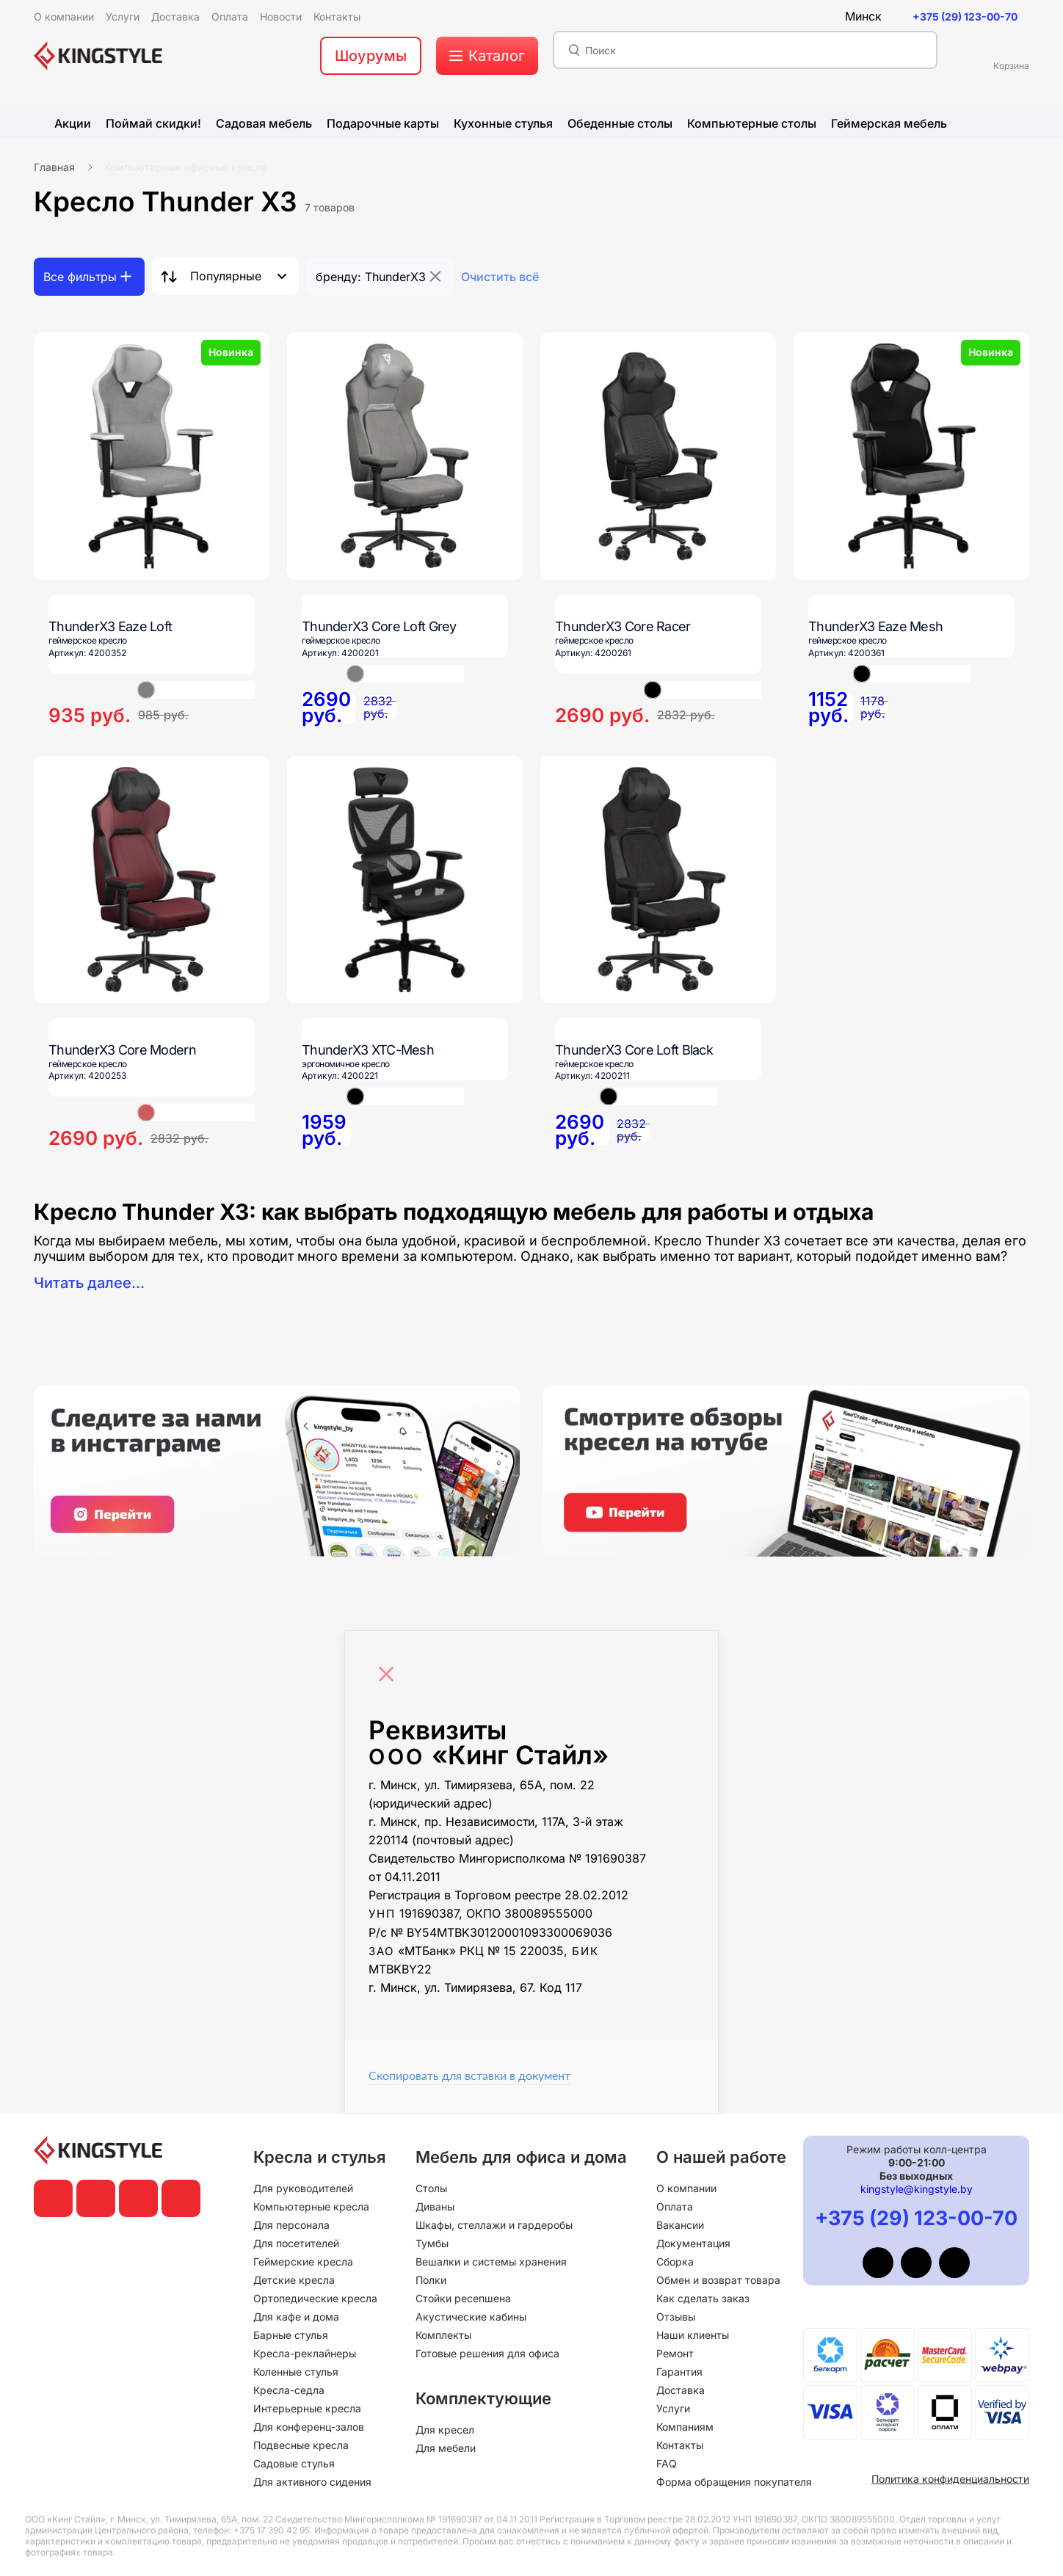 The height and width of the screenshot is (2576, 1063). What do you see at coordinates (471, 2316) in the screenshot?
I see `Акустические кабины` at bounding box center [471, 2316].